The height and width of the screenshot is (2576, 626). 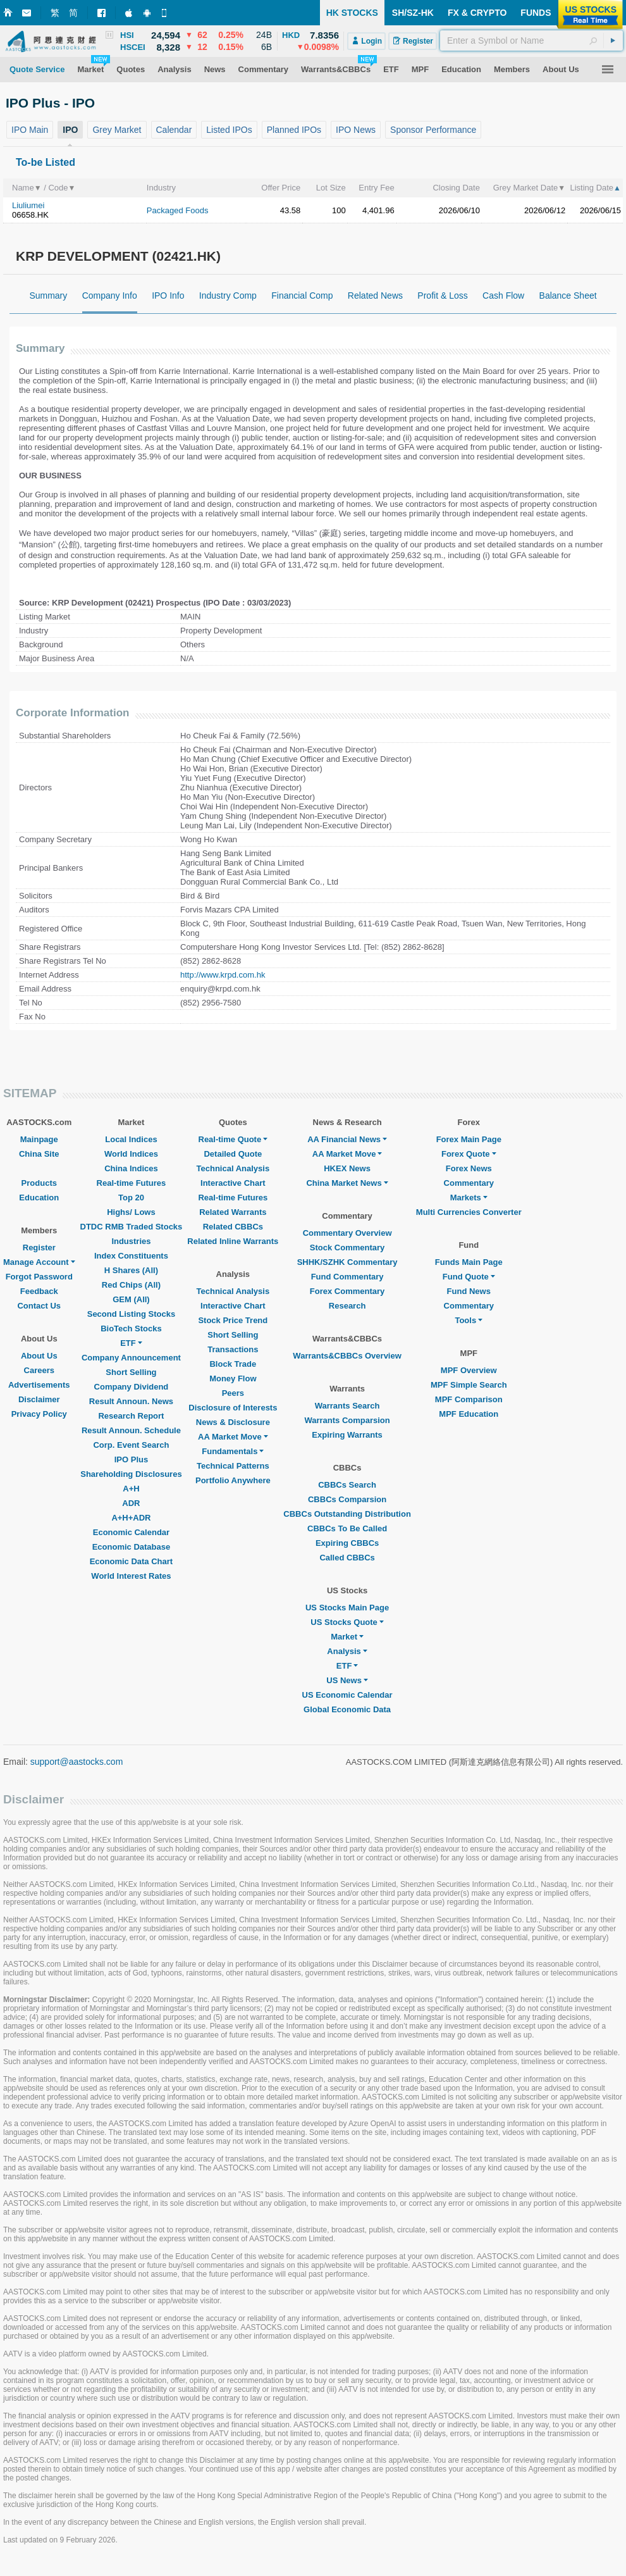 I want to click on Related Inline Warrants, so click(x=232, y=1241).